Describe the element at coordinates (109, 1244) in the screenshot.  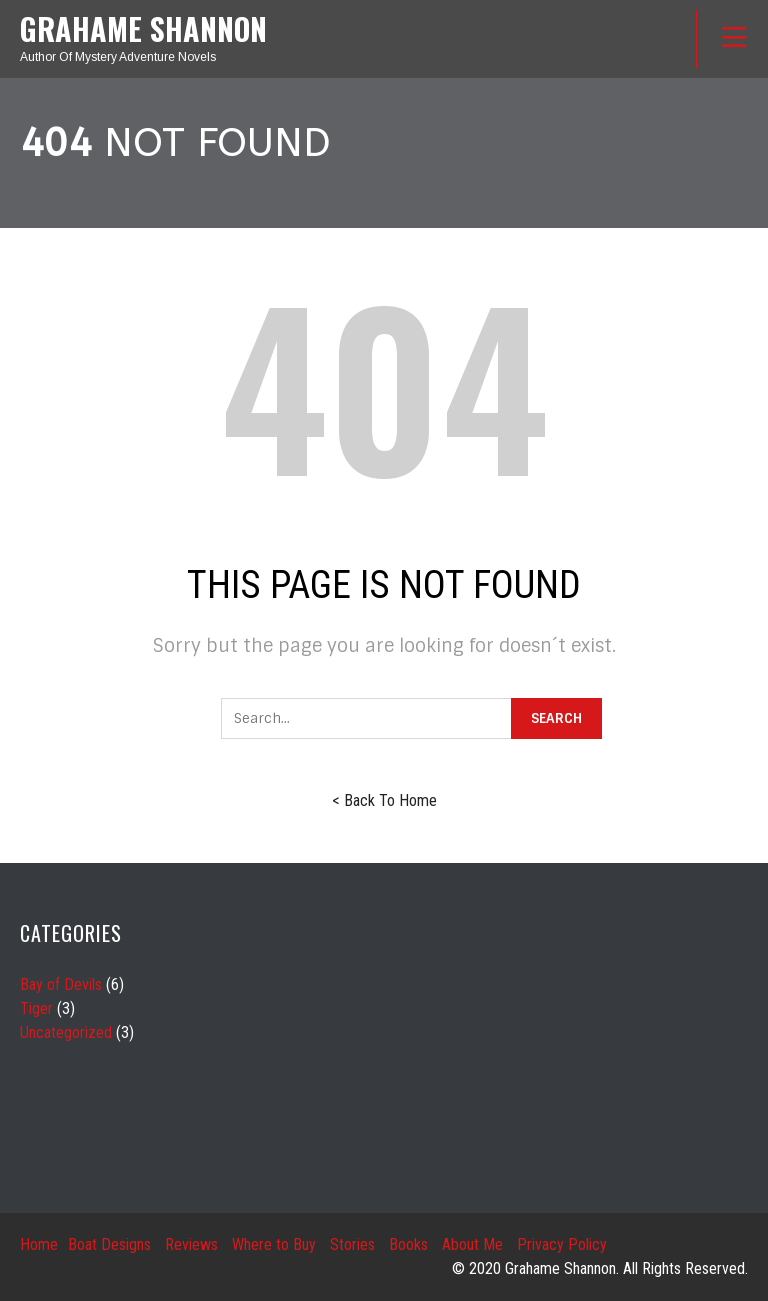
I see `Boat Designs` at that location.